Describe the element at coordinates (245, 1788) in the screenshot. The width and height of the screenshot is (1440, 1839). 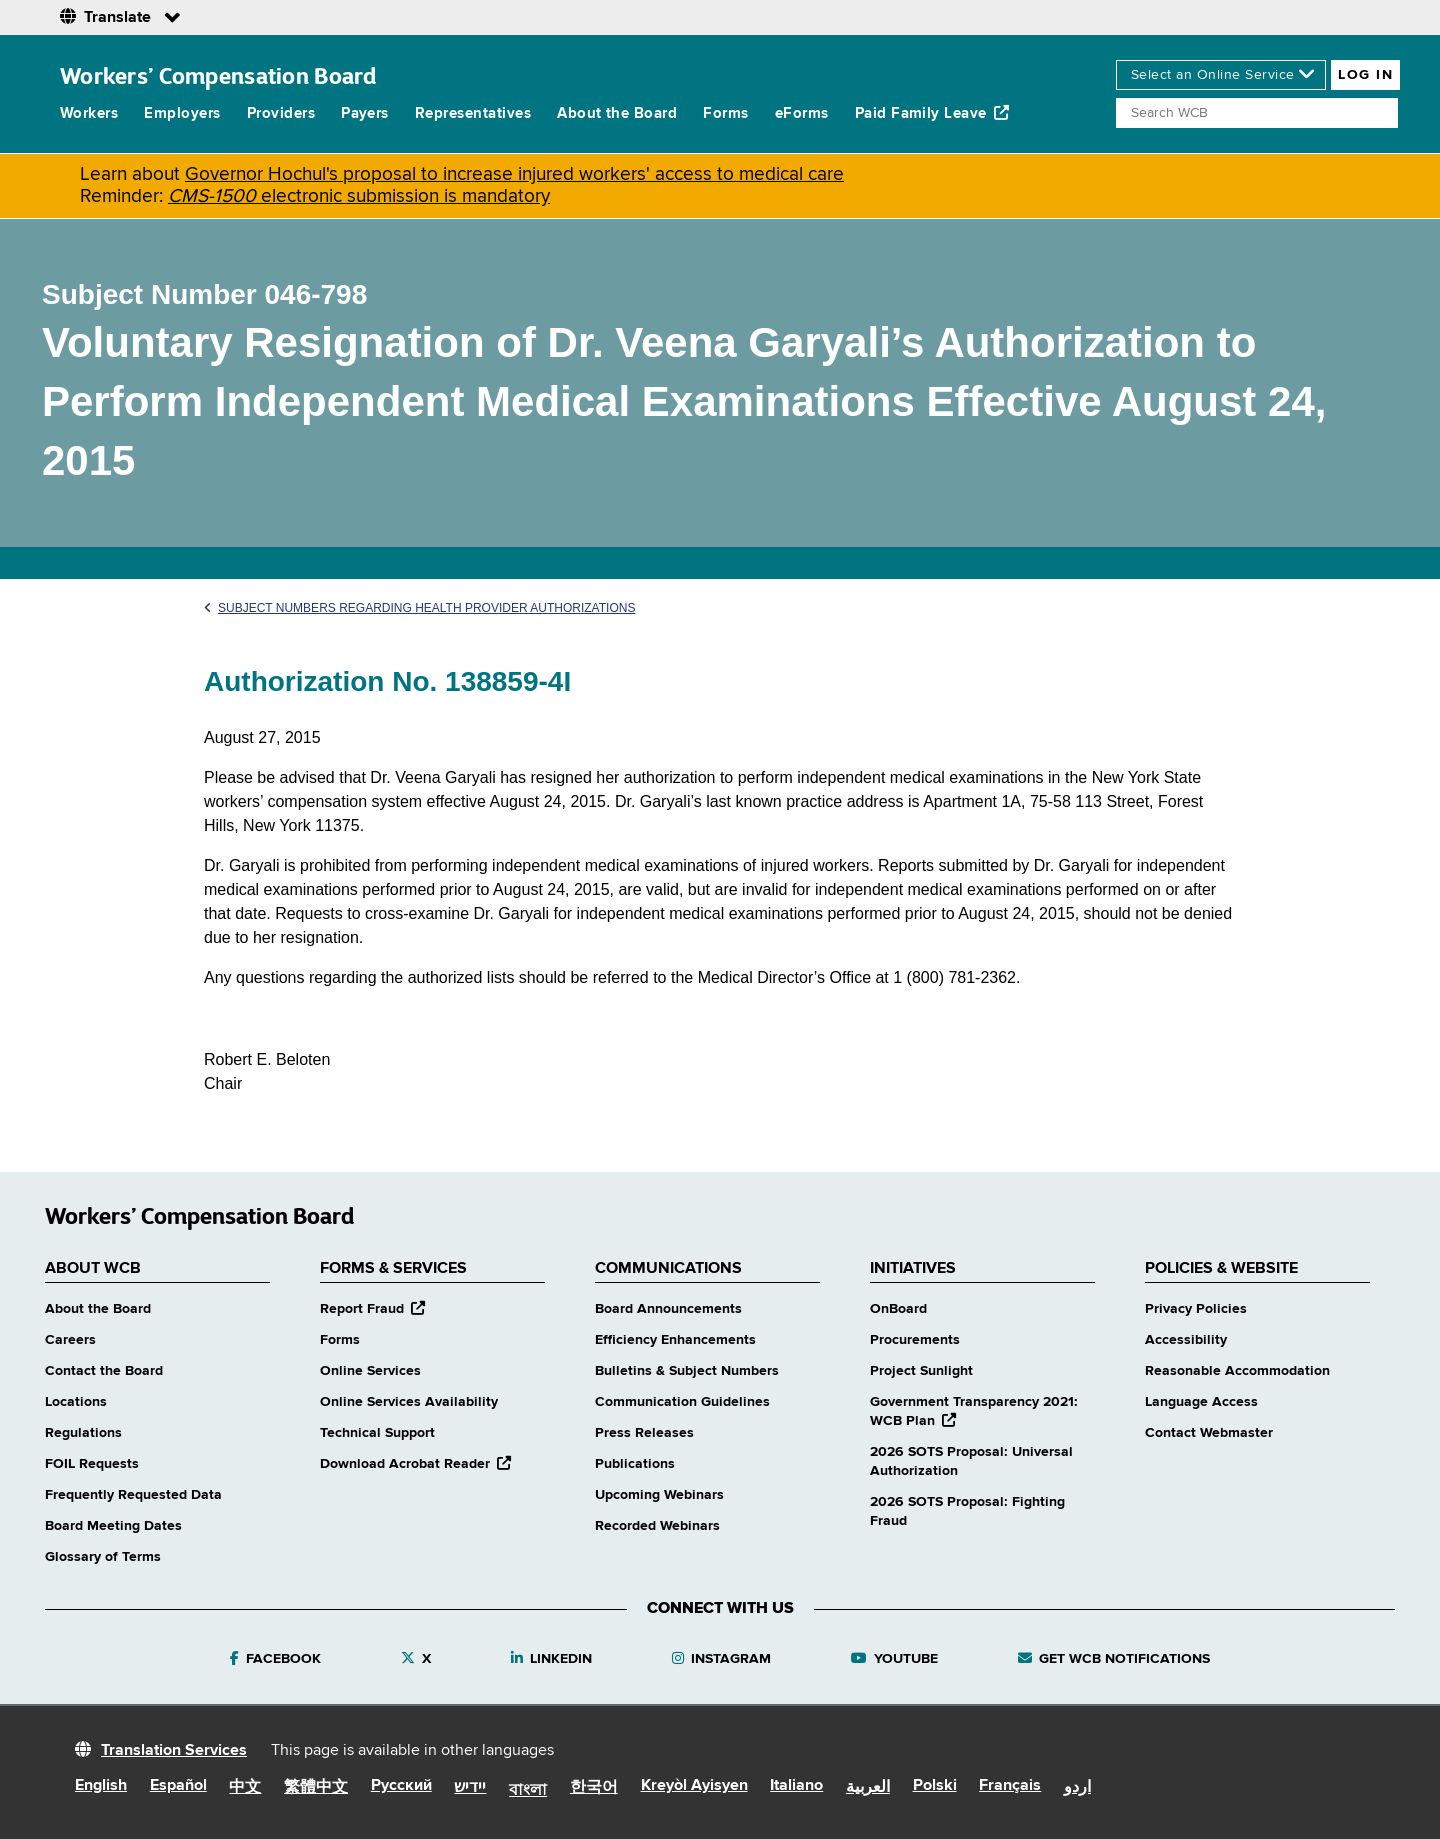
I see `中文` at that location.